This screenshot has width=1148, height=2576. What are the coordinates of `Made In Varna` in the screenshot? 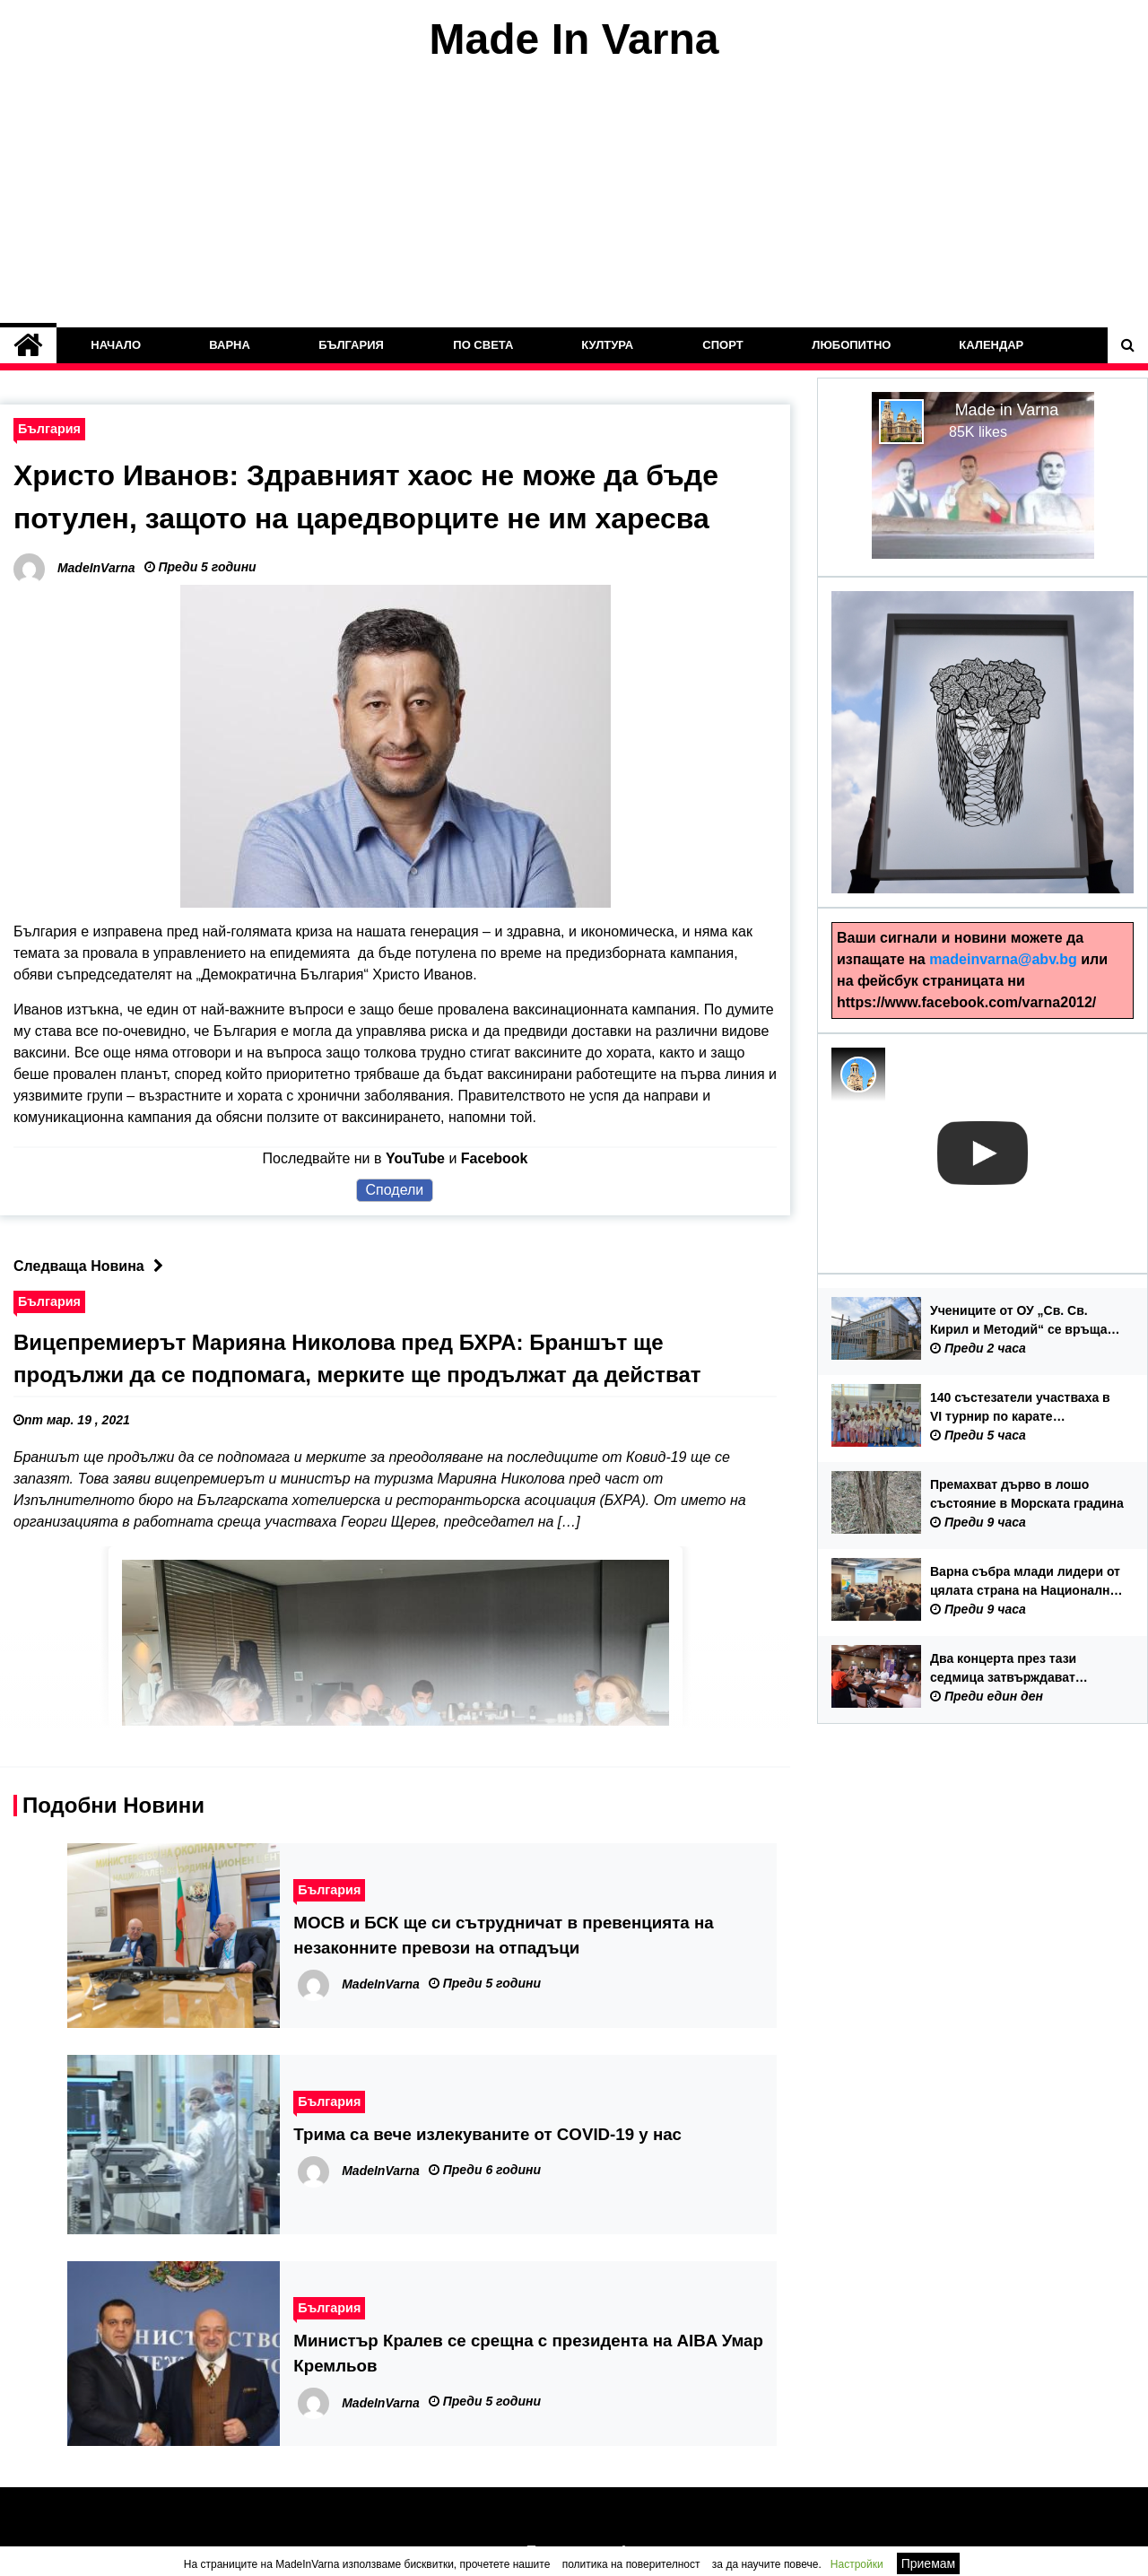 It's located at (574, 39).